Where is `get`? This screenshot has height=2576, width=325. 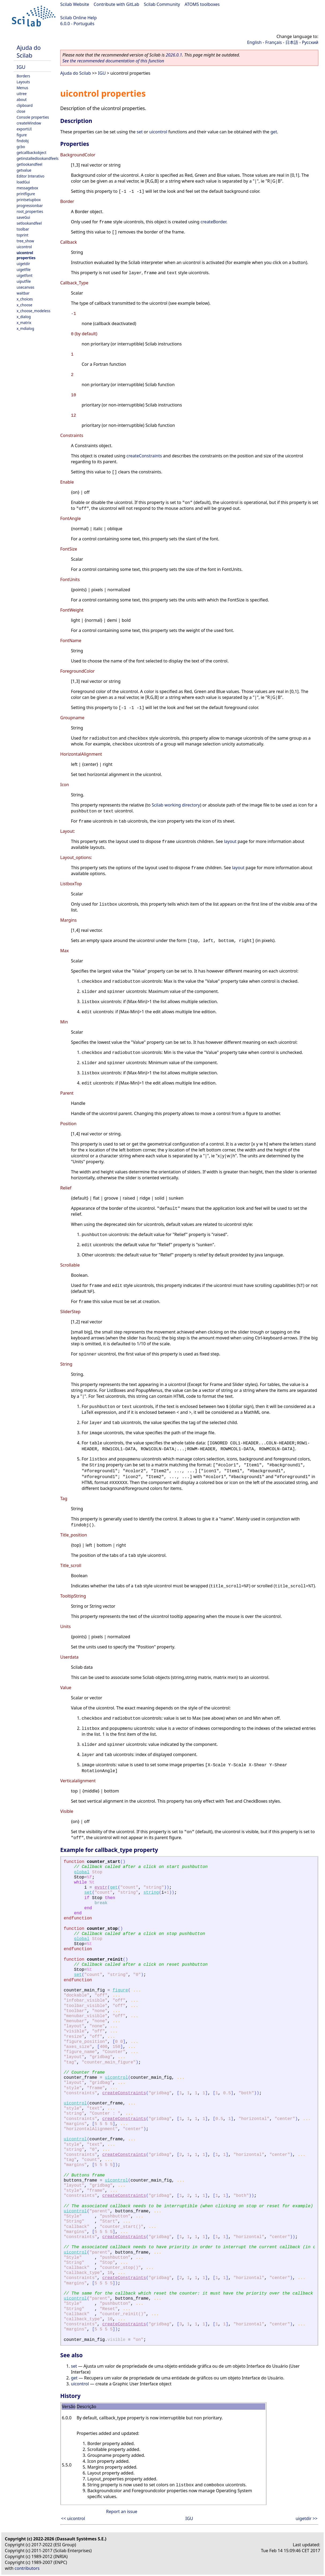
get is located at coordinates (273, 132).